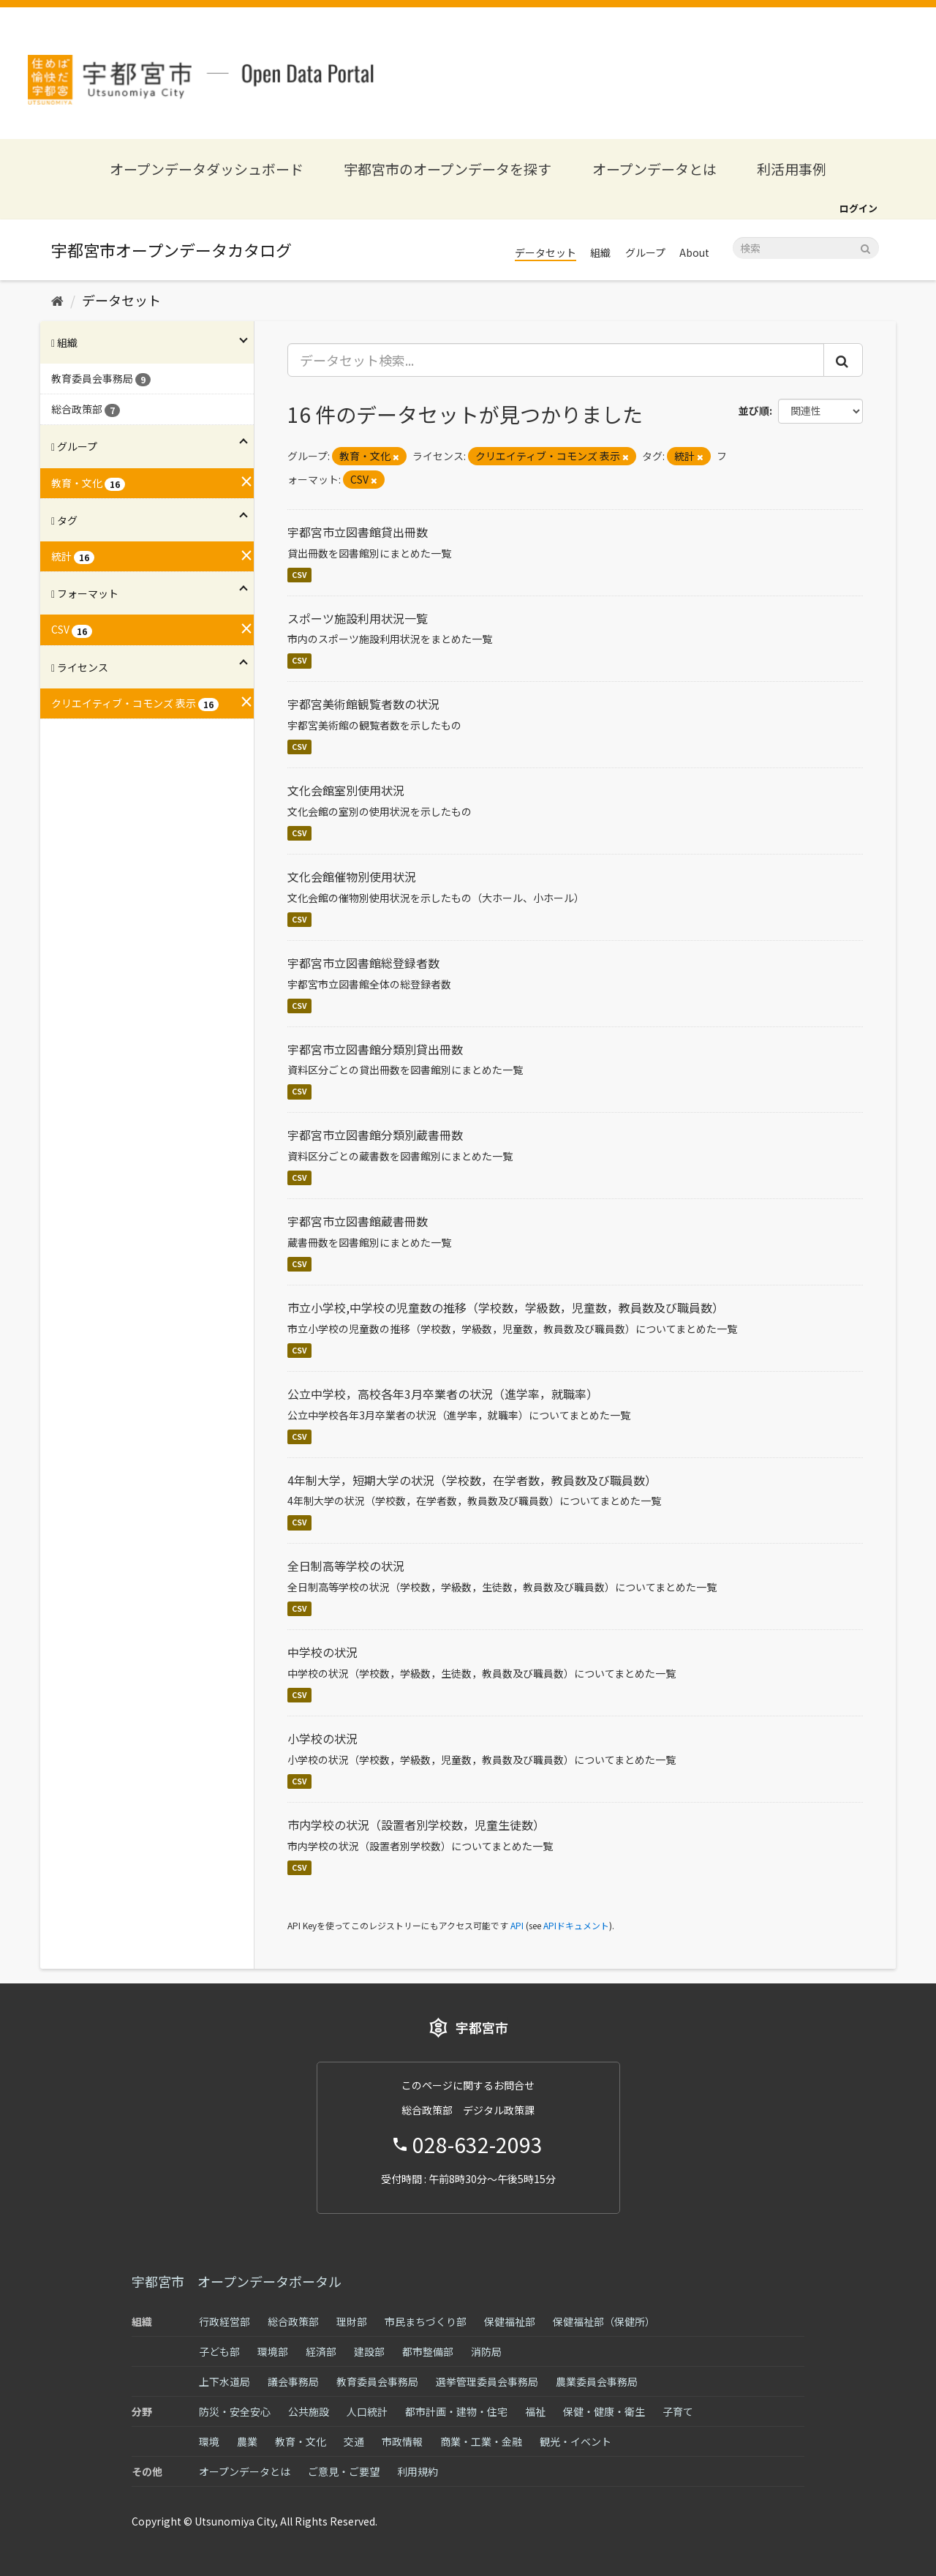 The width and height of the screenshot is (936, 2576). Describe the element at coordinates (369, 2351) in the screenshot. I see `建設部` at that location.